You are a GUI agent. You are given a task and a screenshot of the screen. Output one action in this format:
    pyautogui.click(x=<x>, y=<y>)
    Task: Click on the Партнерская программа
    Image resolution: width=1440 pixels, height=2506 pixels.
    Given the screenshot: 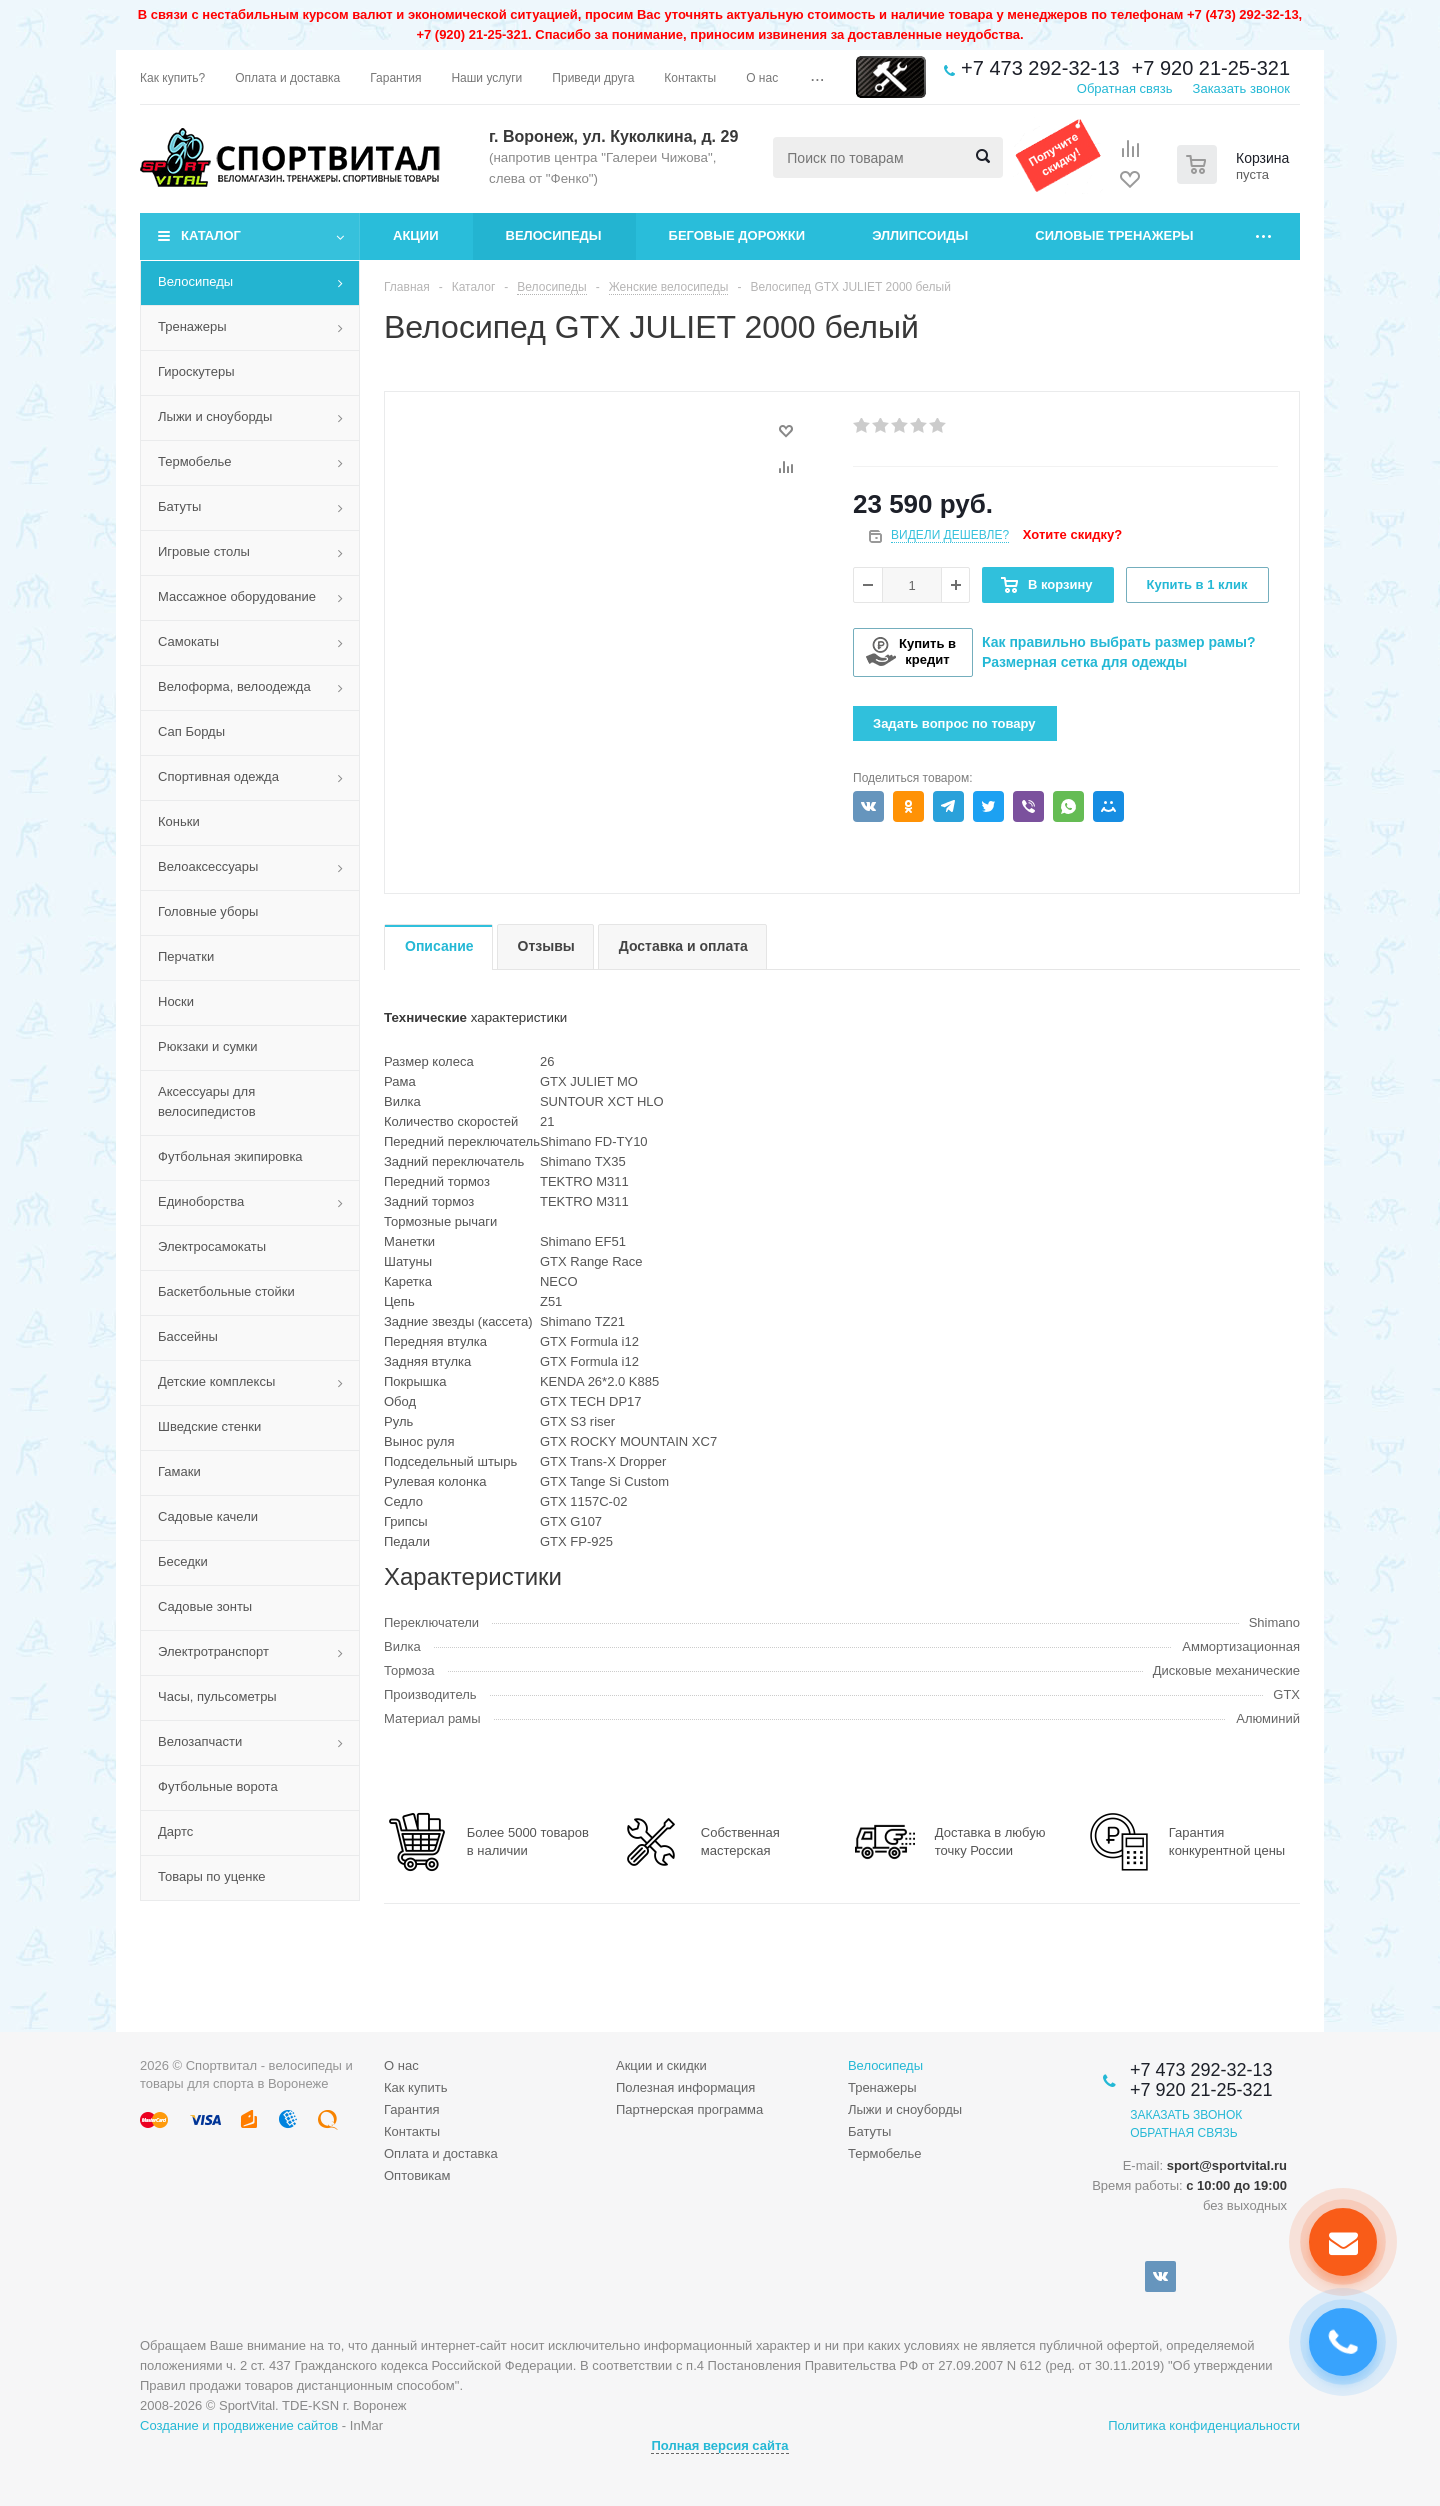 What is the action you would take?
    pyautogui.click(x=689, y=2109)
    